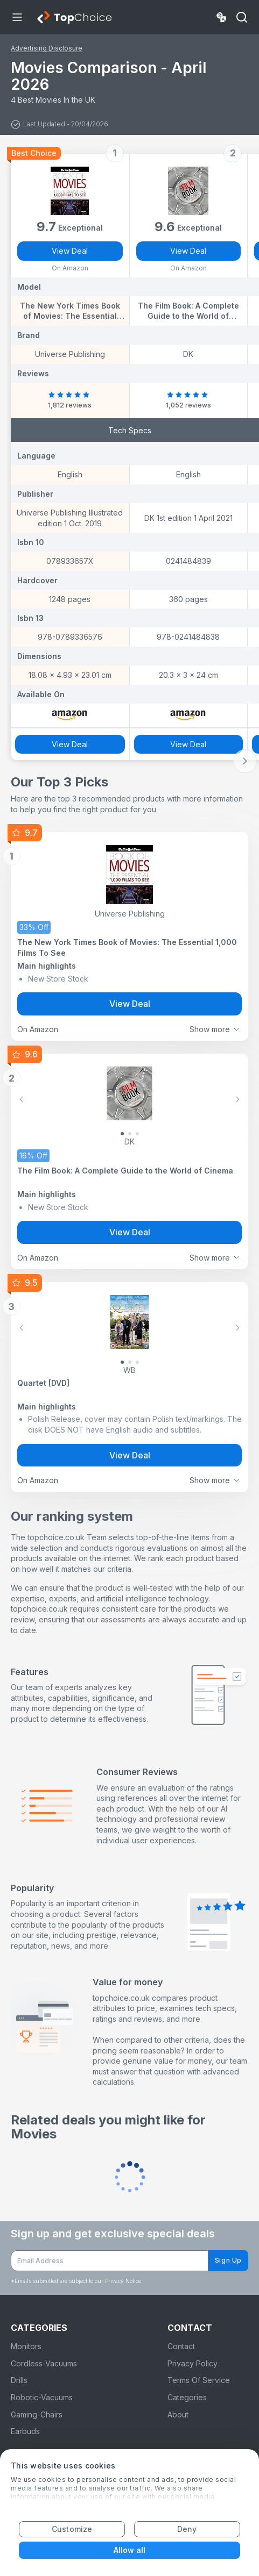 This screenshot has width=259, height=2576. Describe the element at coordinates (228, 2260) in the screenshot. I see `Sign Up` at that location.